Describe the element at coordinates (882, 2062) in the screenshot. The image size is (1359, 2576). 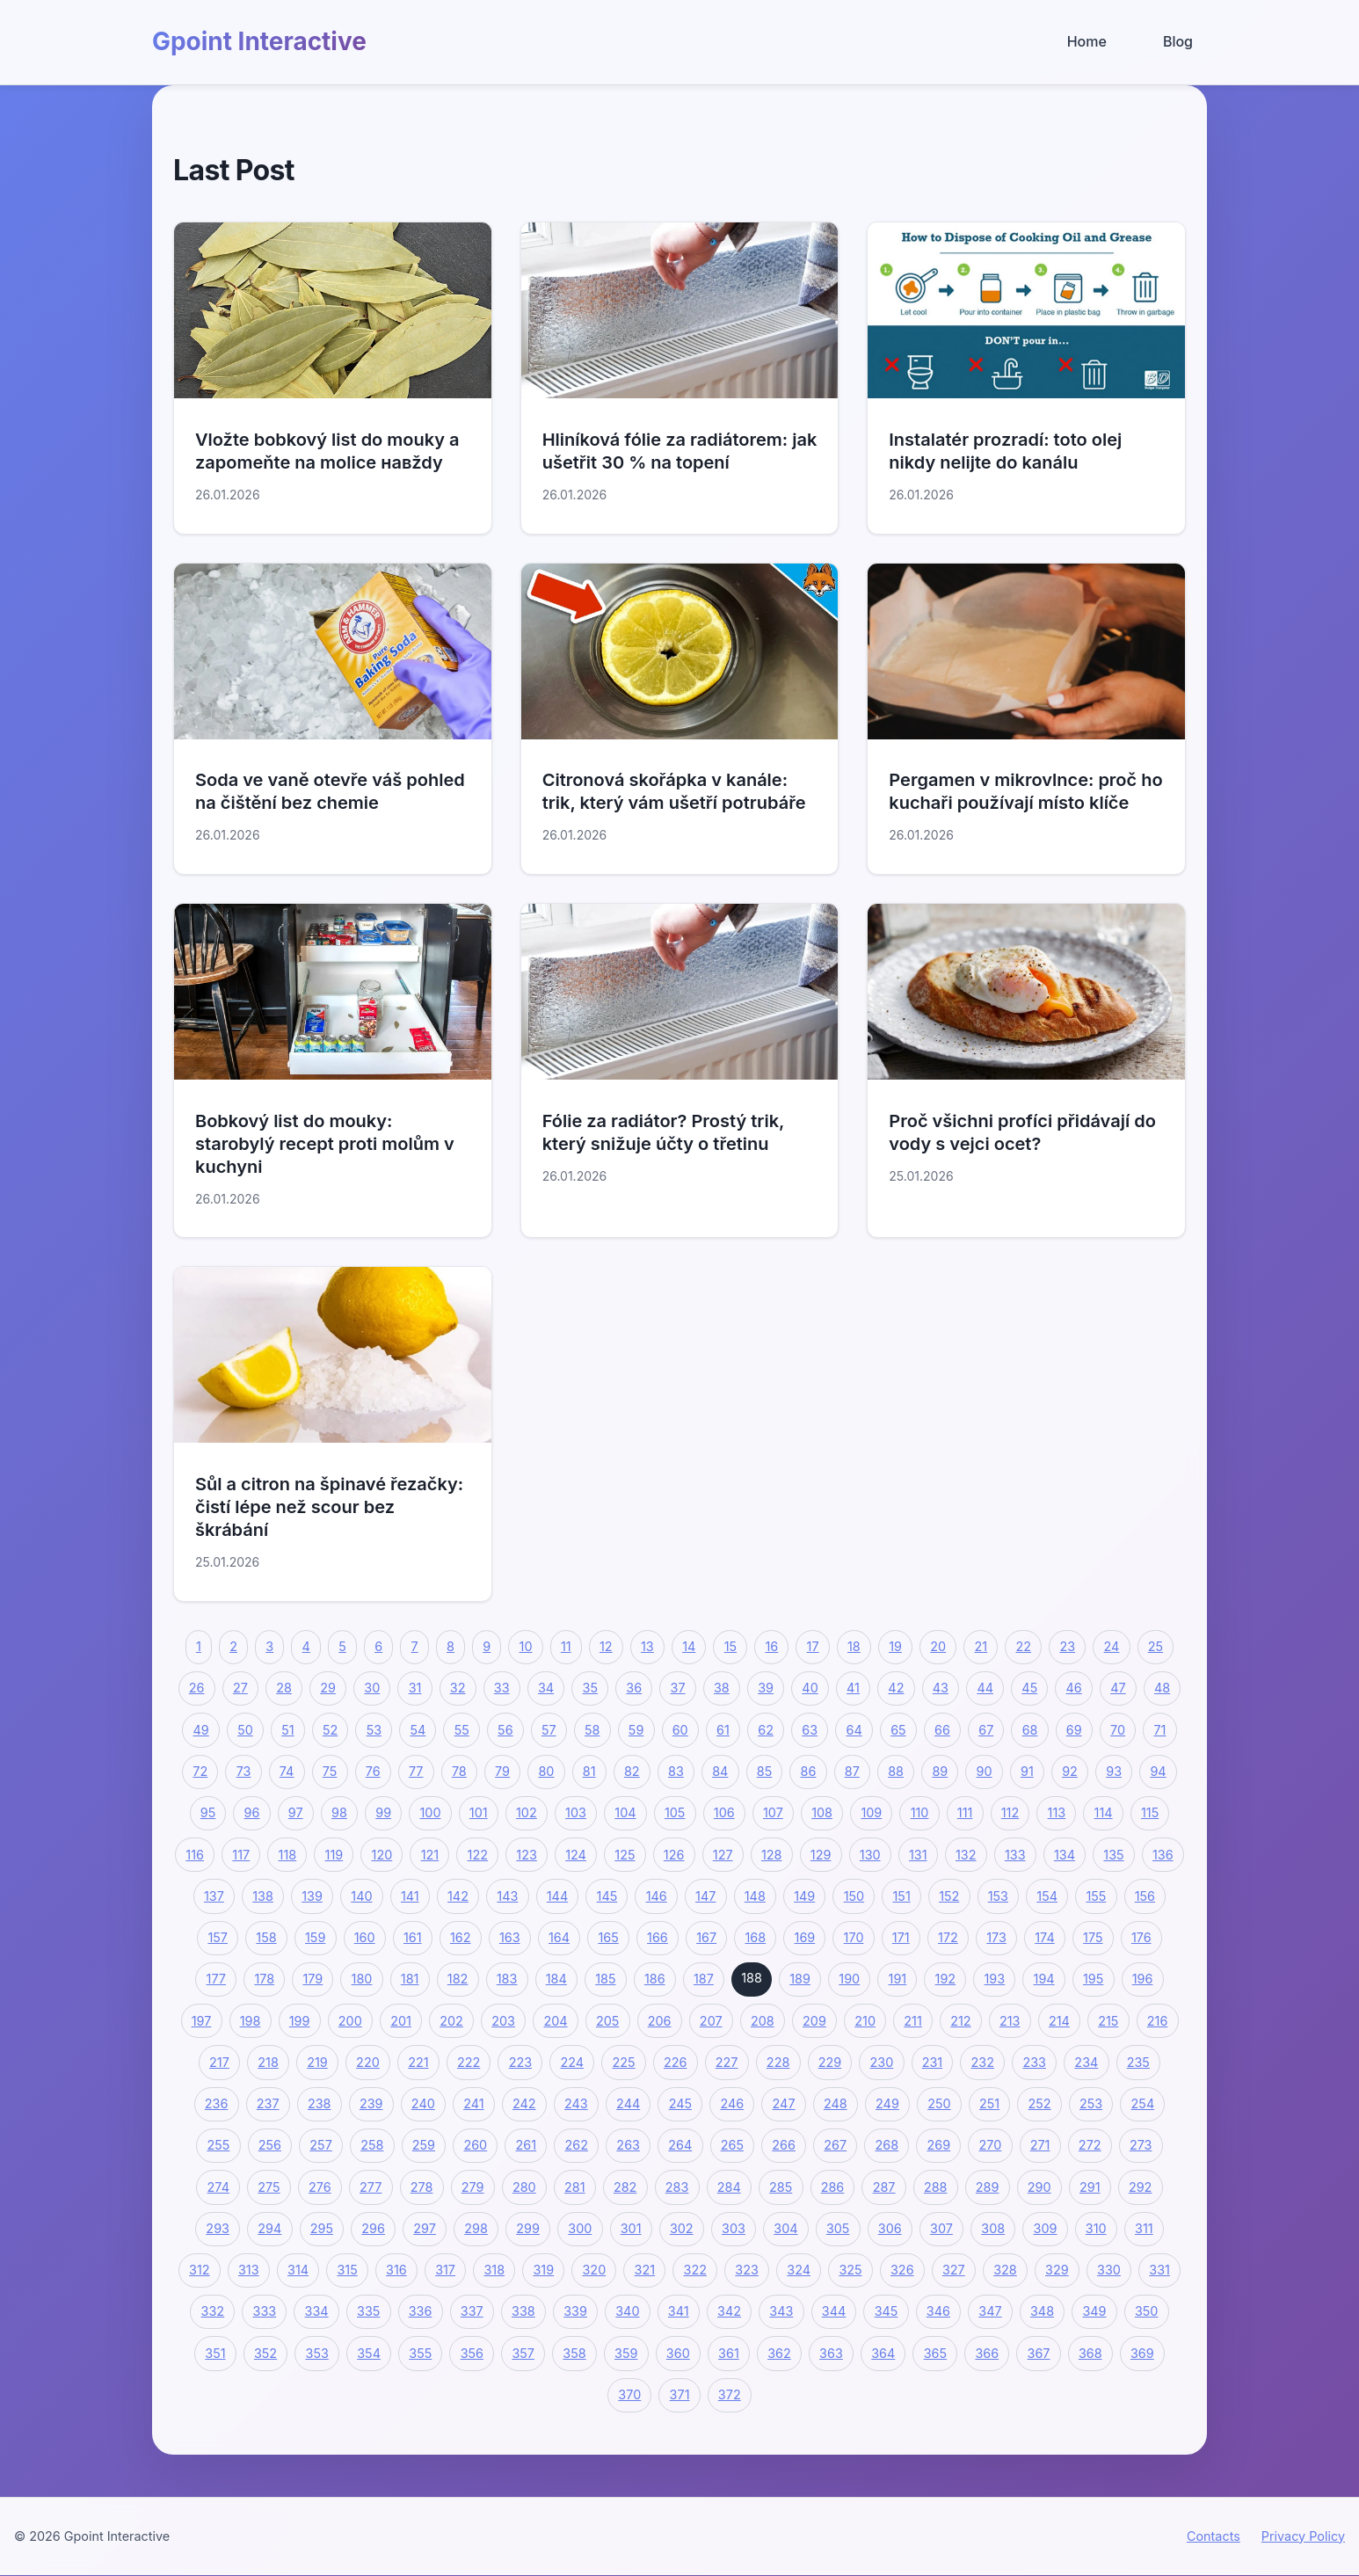
I see `230` at that location.